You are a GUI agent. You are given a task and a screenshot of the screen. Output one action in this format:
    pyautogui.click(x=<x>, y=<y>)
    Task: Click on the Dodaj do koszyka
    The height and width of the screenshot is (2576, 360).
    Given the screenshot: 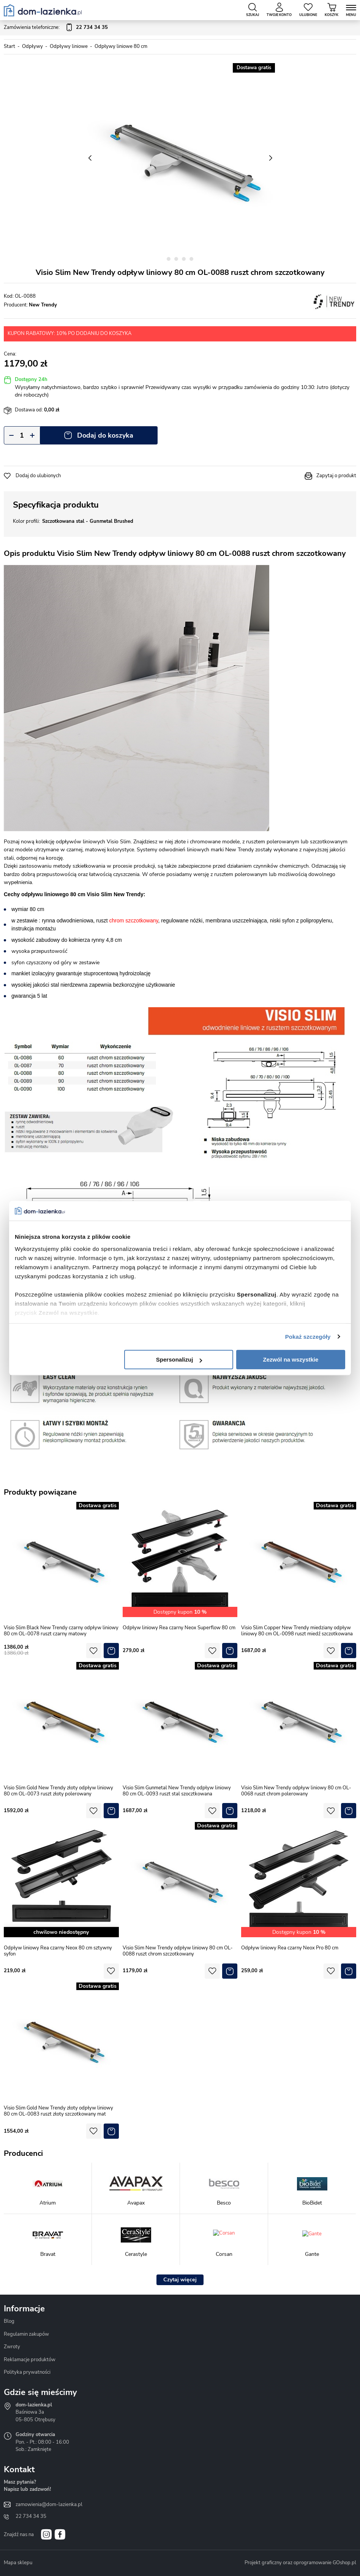 What is the action you would take?
    pyautogui.click(x=105, y=435)
    